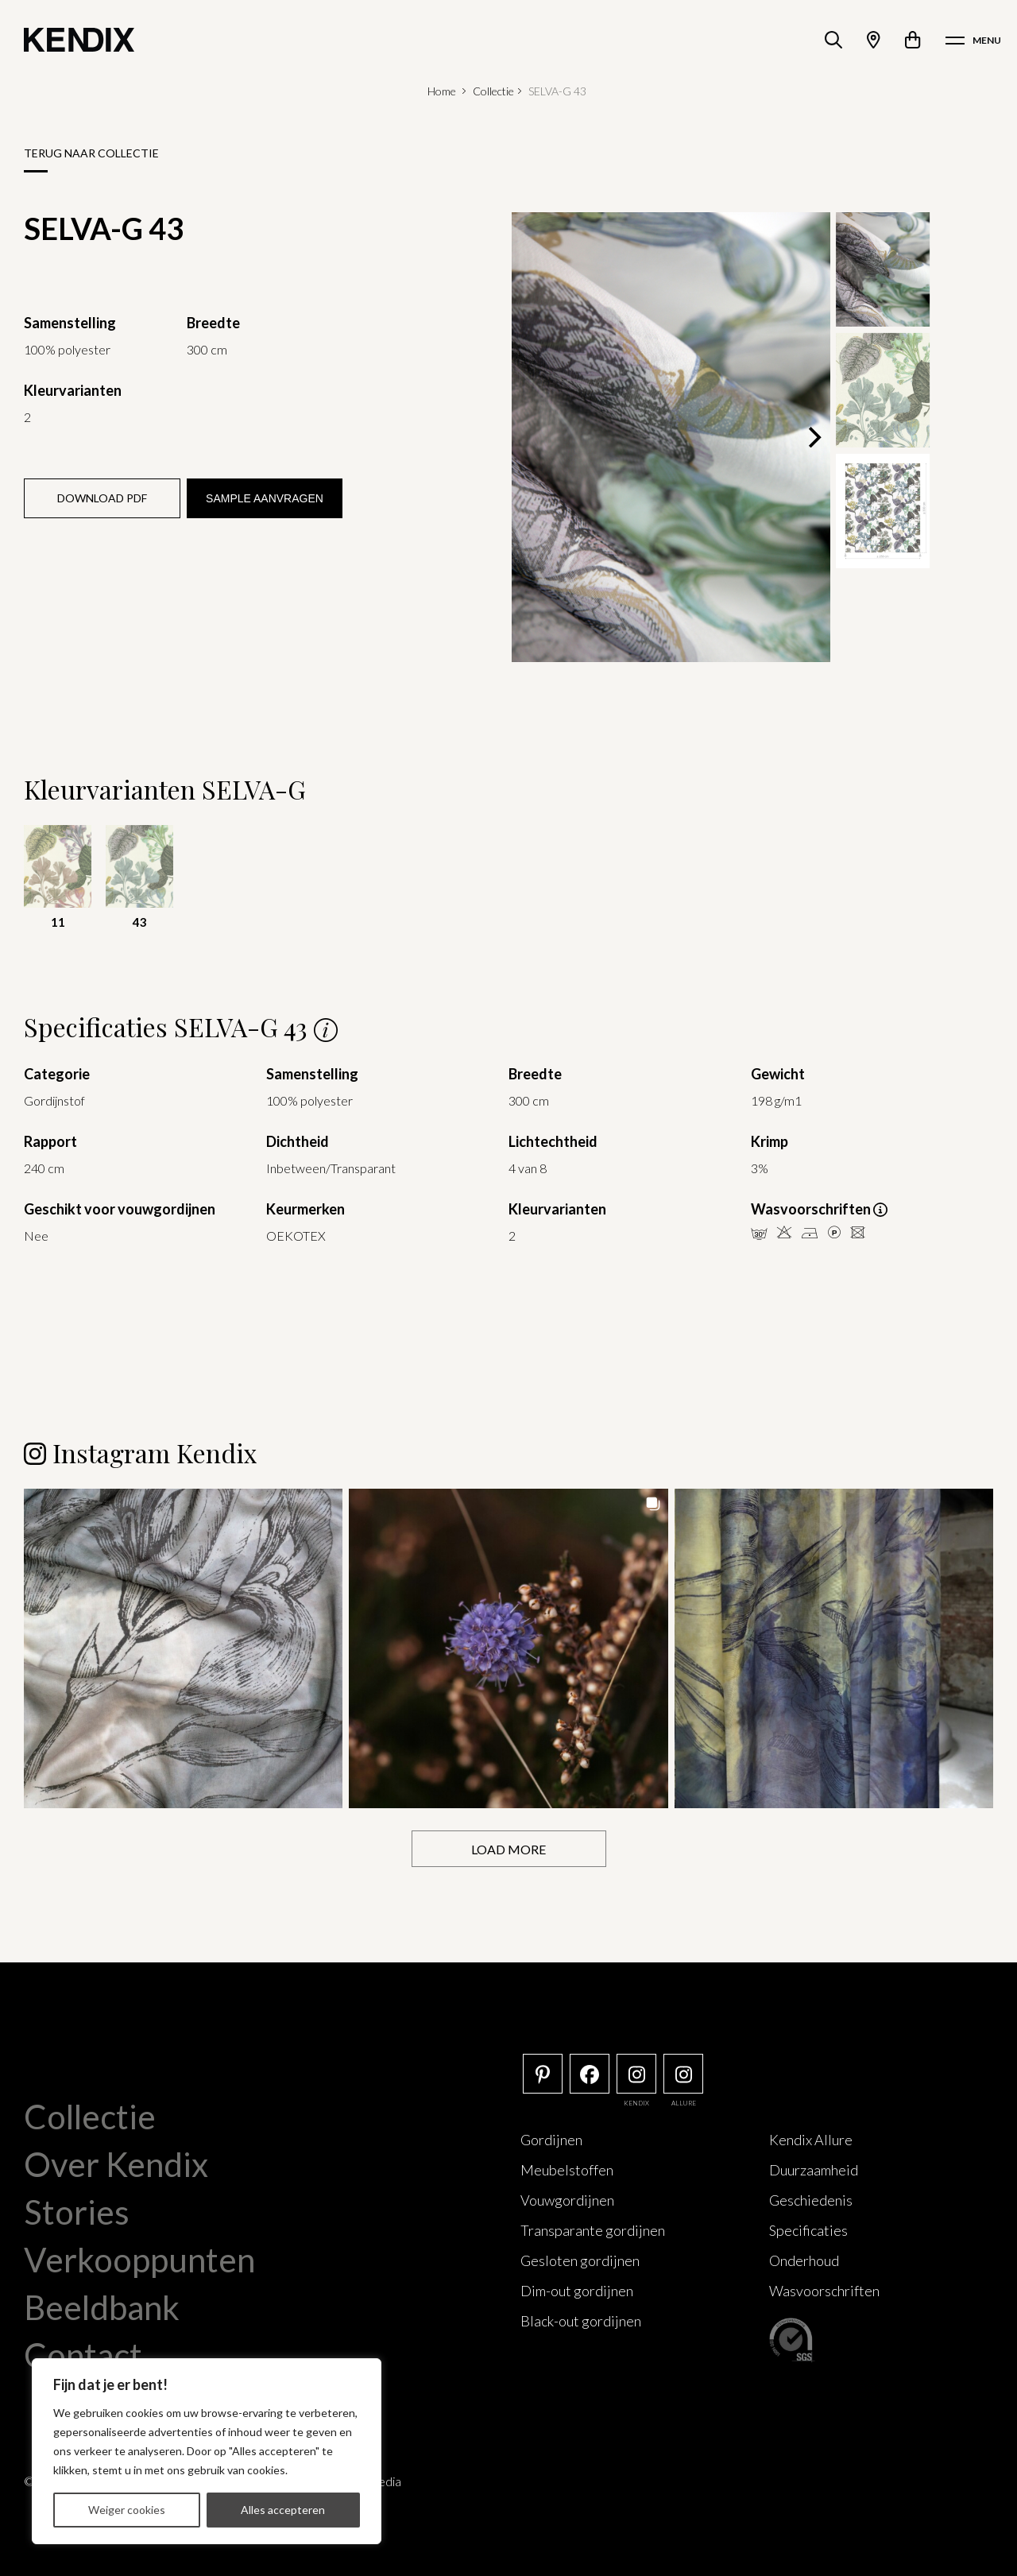  Describe the element at coordinates (126, 2509) in the screenshot. I see `Weiger cookies` at that location.